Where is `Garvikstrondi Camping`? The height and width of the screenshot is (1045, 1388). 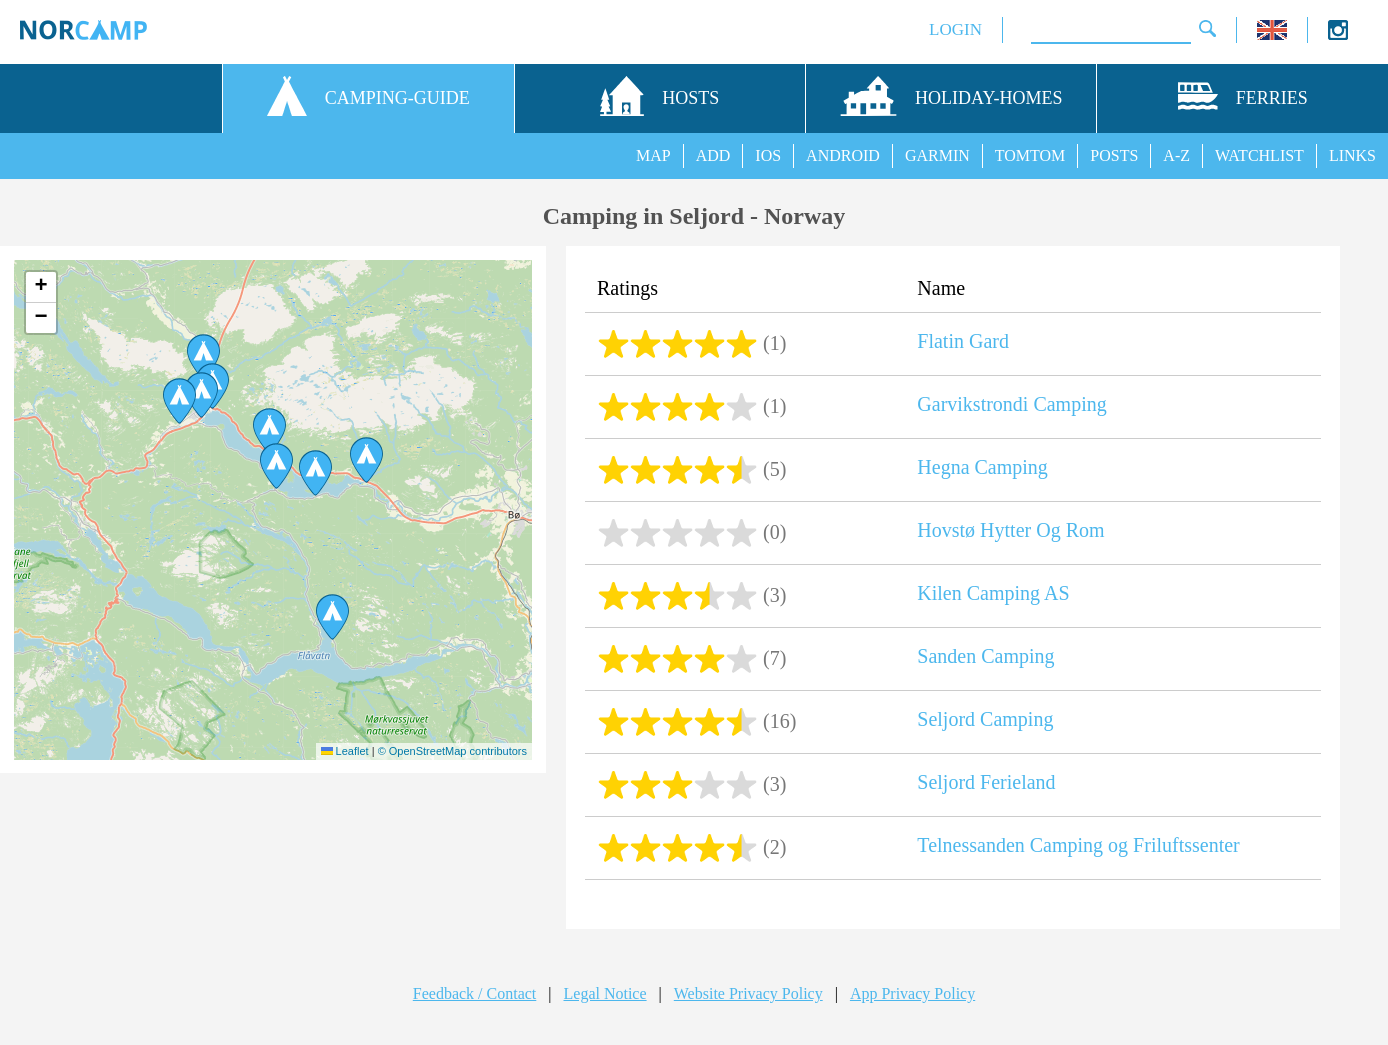
Garvikstrondi Camping is located at coordinates (1011, 404).